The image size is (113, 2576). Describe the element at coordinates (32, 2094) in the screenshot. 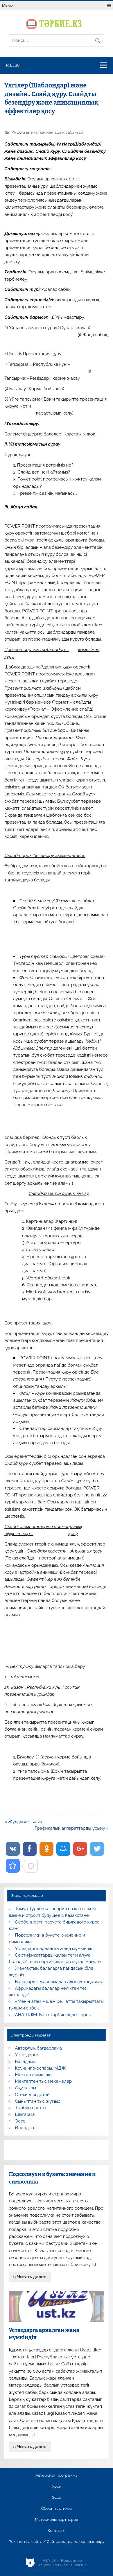

I see `Стихи для детей` at that location.